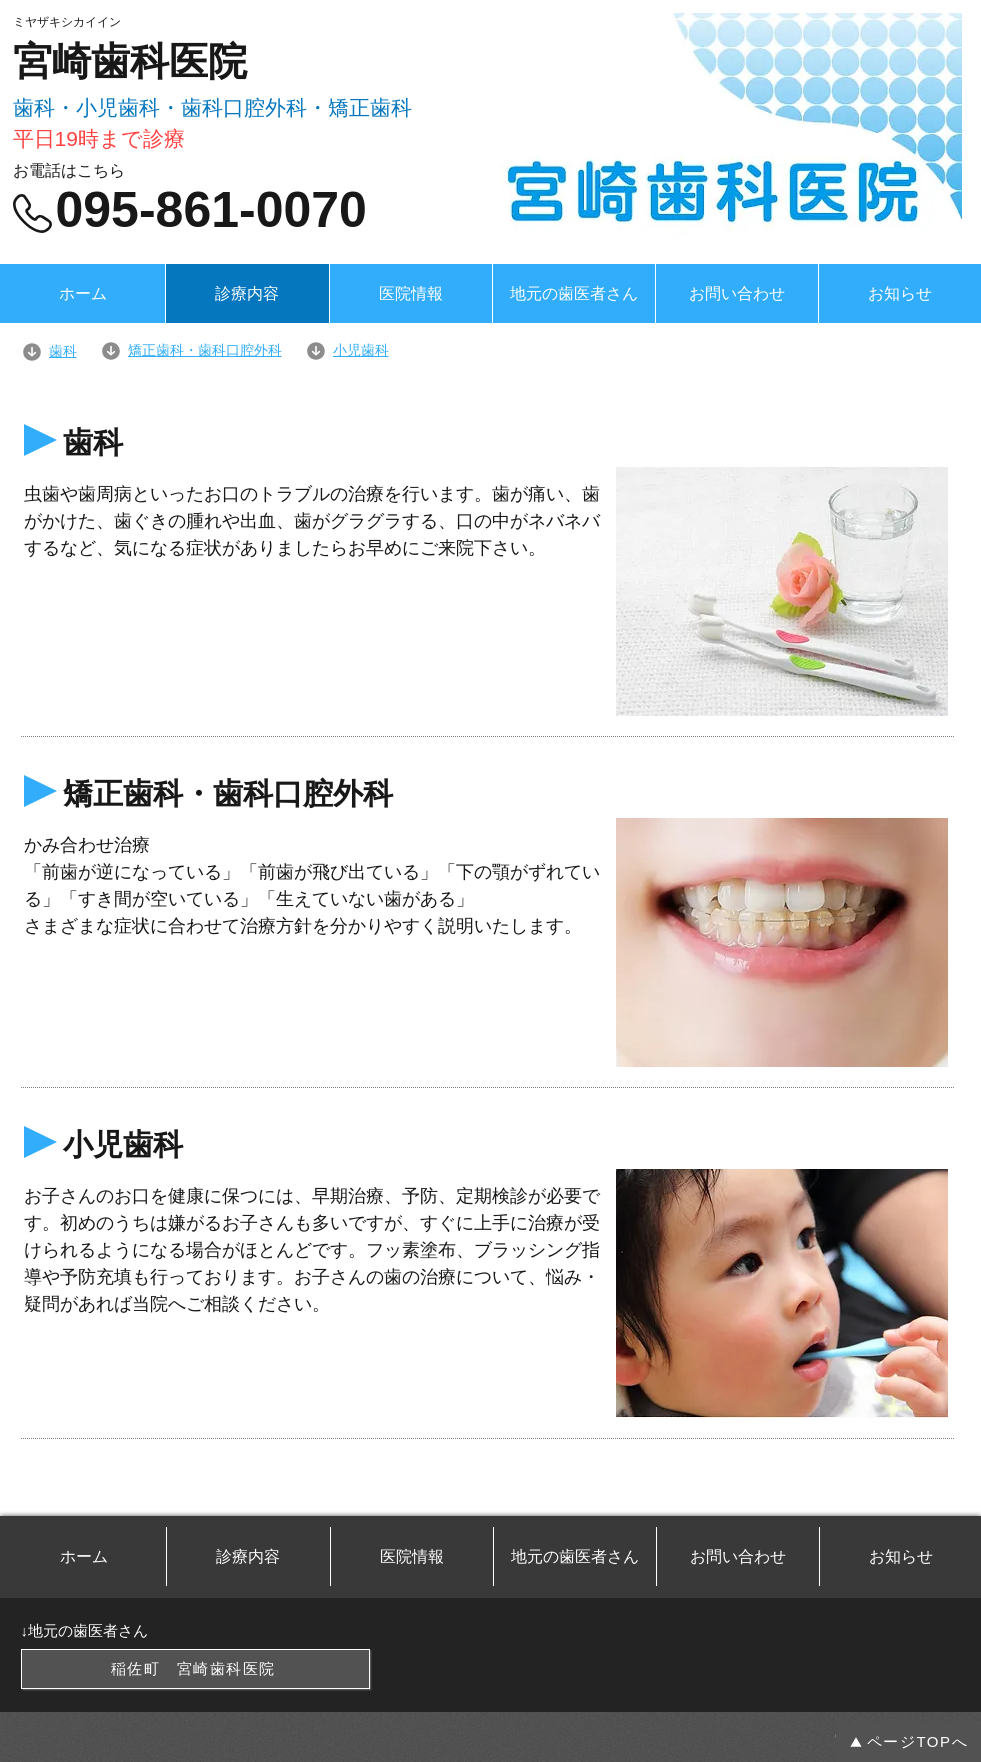  What do you see at coordinates (908, 1742) in the screenshot?
I see `[ページTOPへ]` at bounding box center [908, 1742].